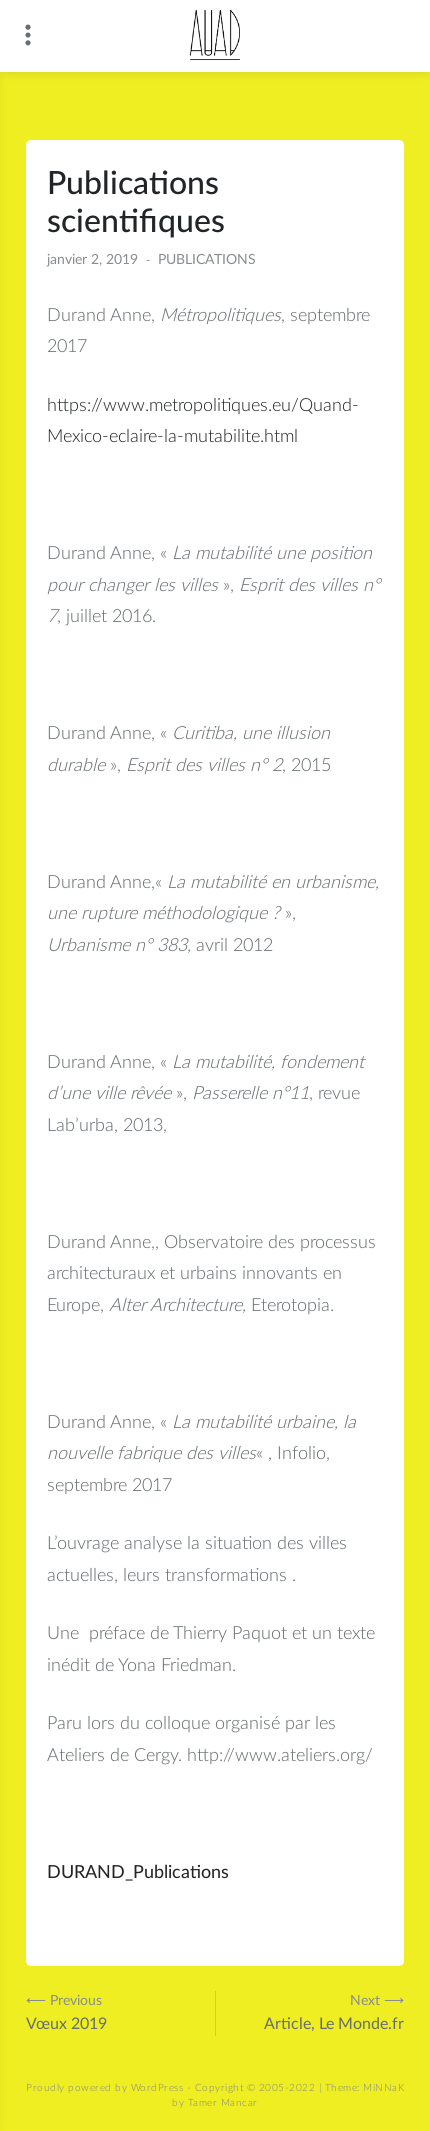 This screenshot has width=430, height=2131. I want to click on Tamer Mancar, so click(223, 2103).